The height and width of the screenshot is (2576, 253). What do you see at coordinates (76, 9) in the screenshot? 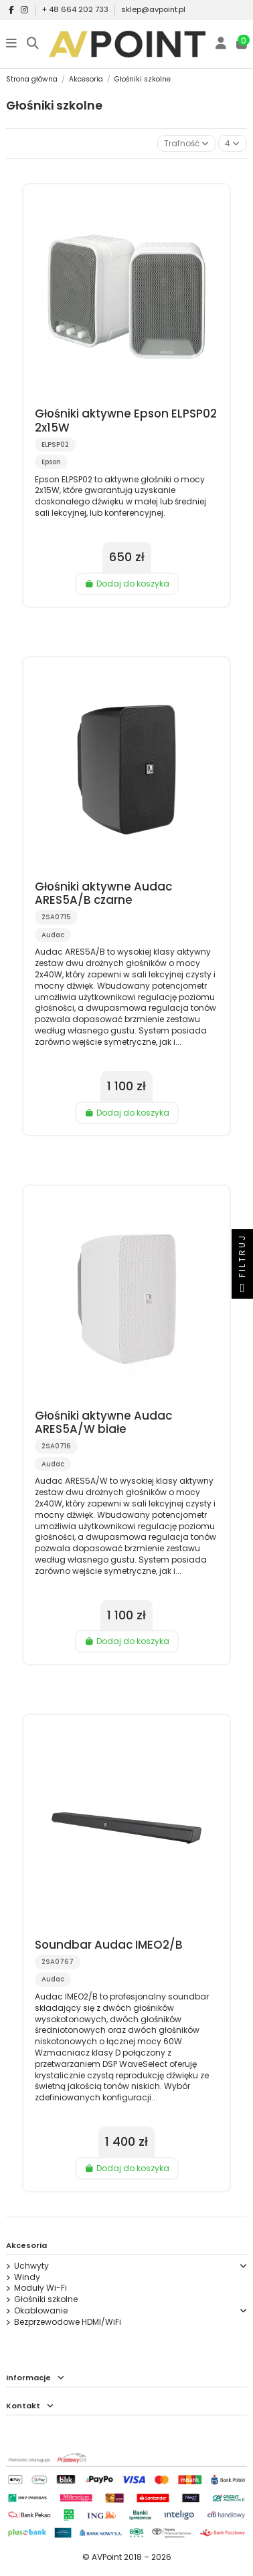
I see `+ 48 664 202 733` at bounding box center [76, 9].